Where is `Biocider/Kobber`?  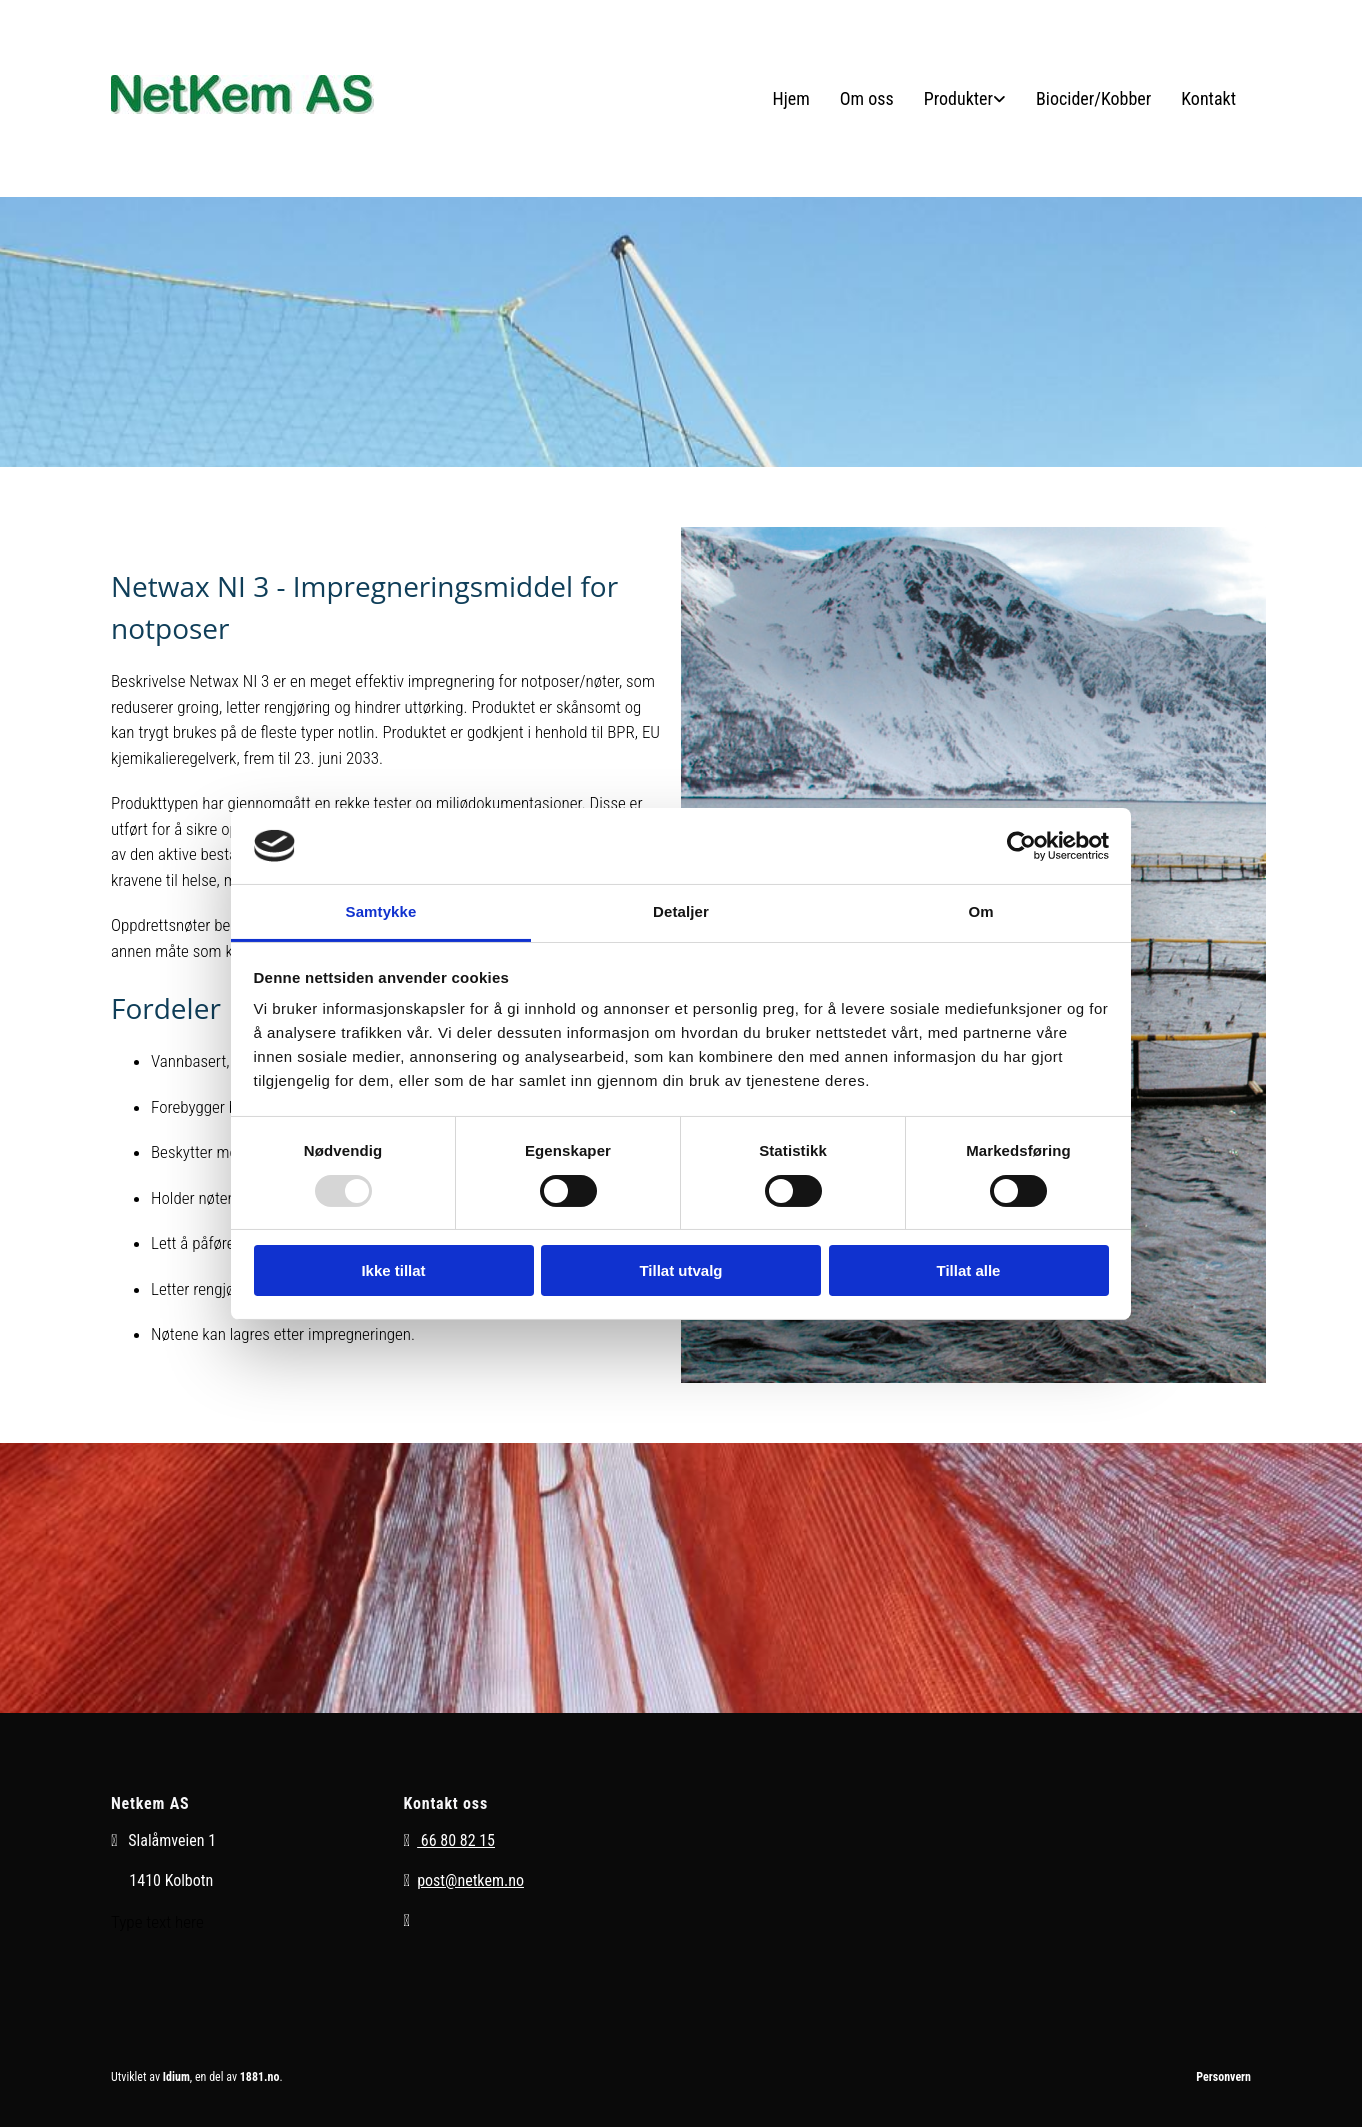 Biocider/Kobber is located at coordinates (1093, 98).